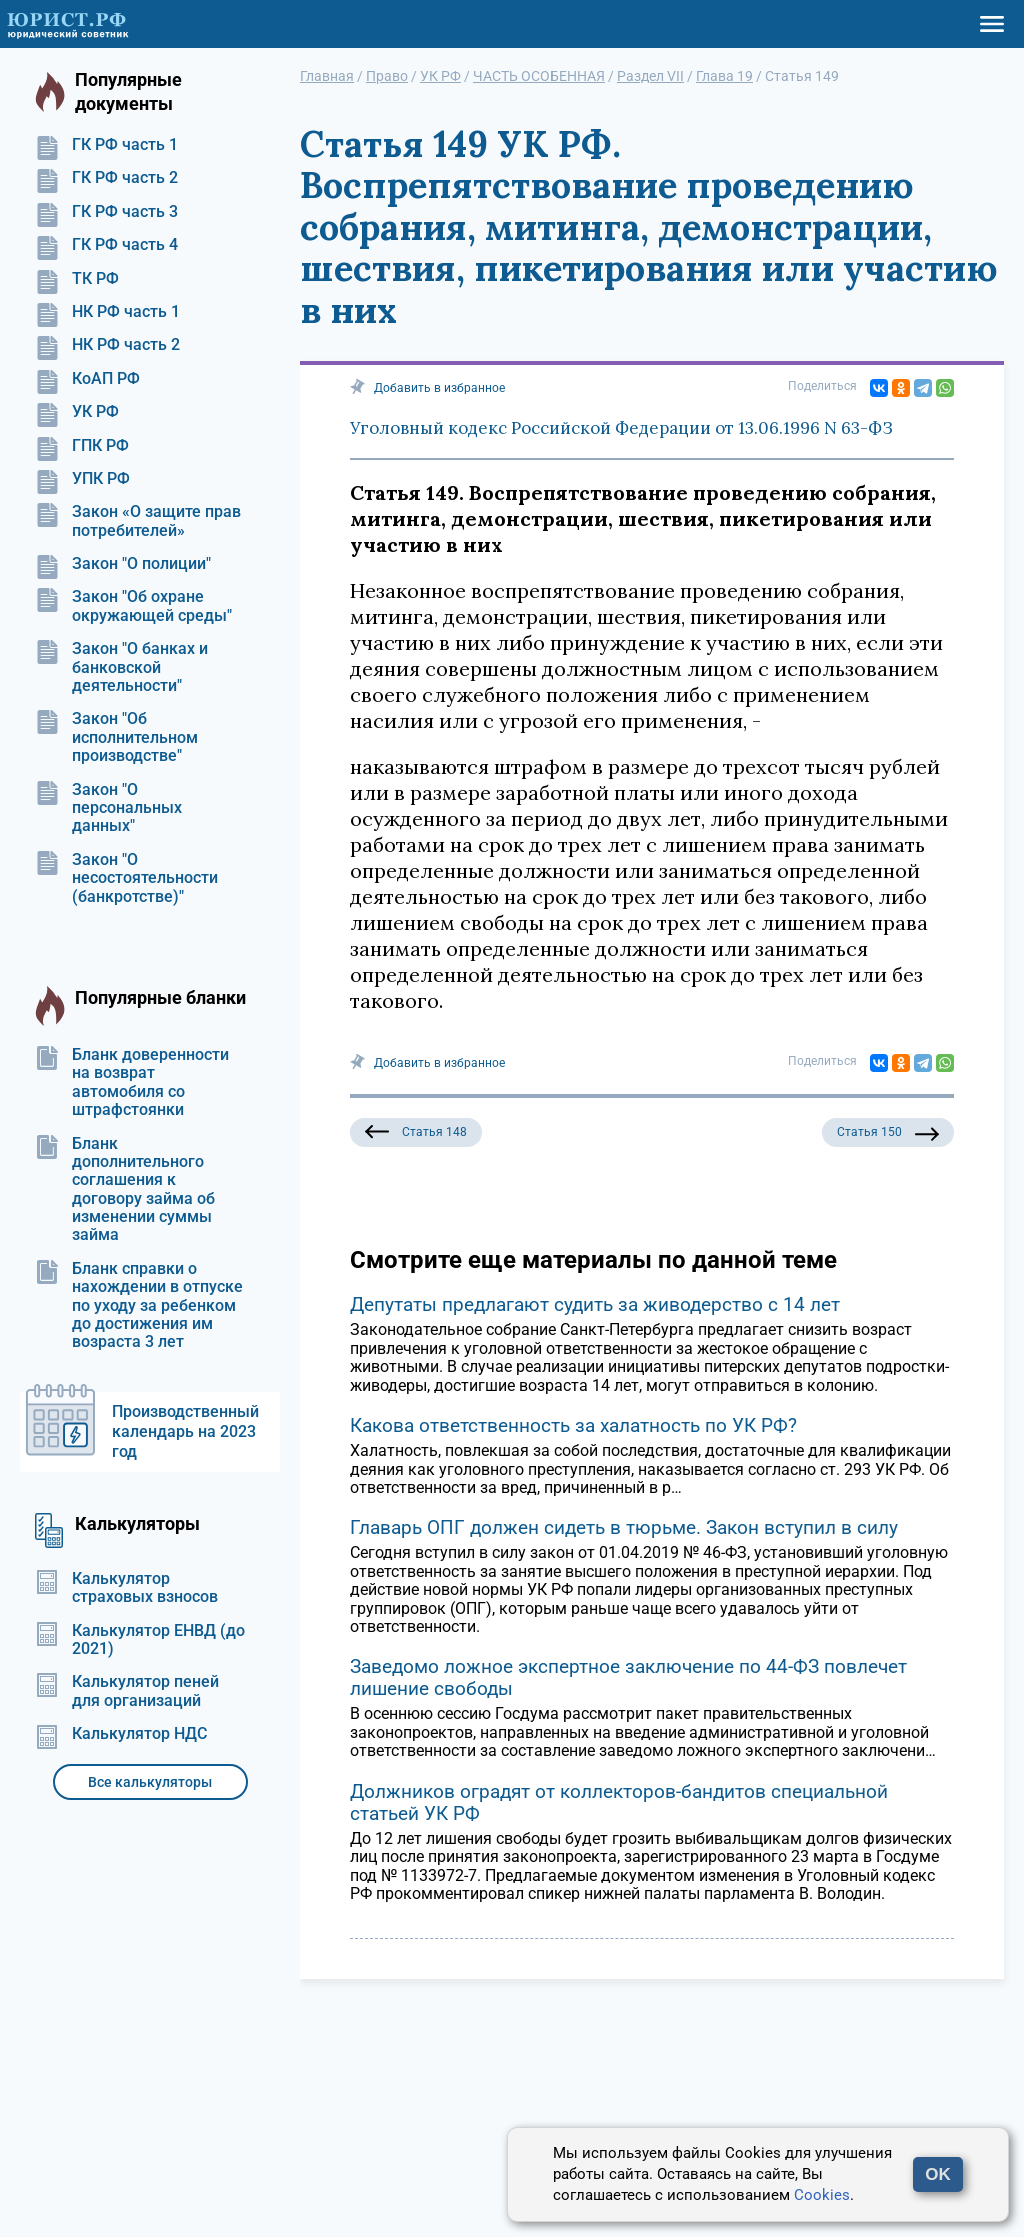  What do you see at coordinates (126, 1588) in the screenshot?
I see `Калькулятор страховых взносов` at bounding box center [126, 1588].